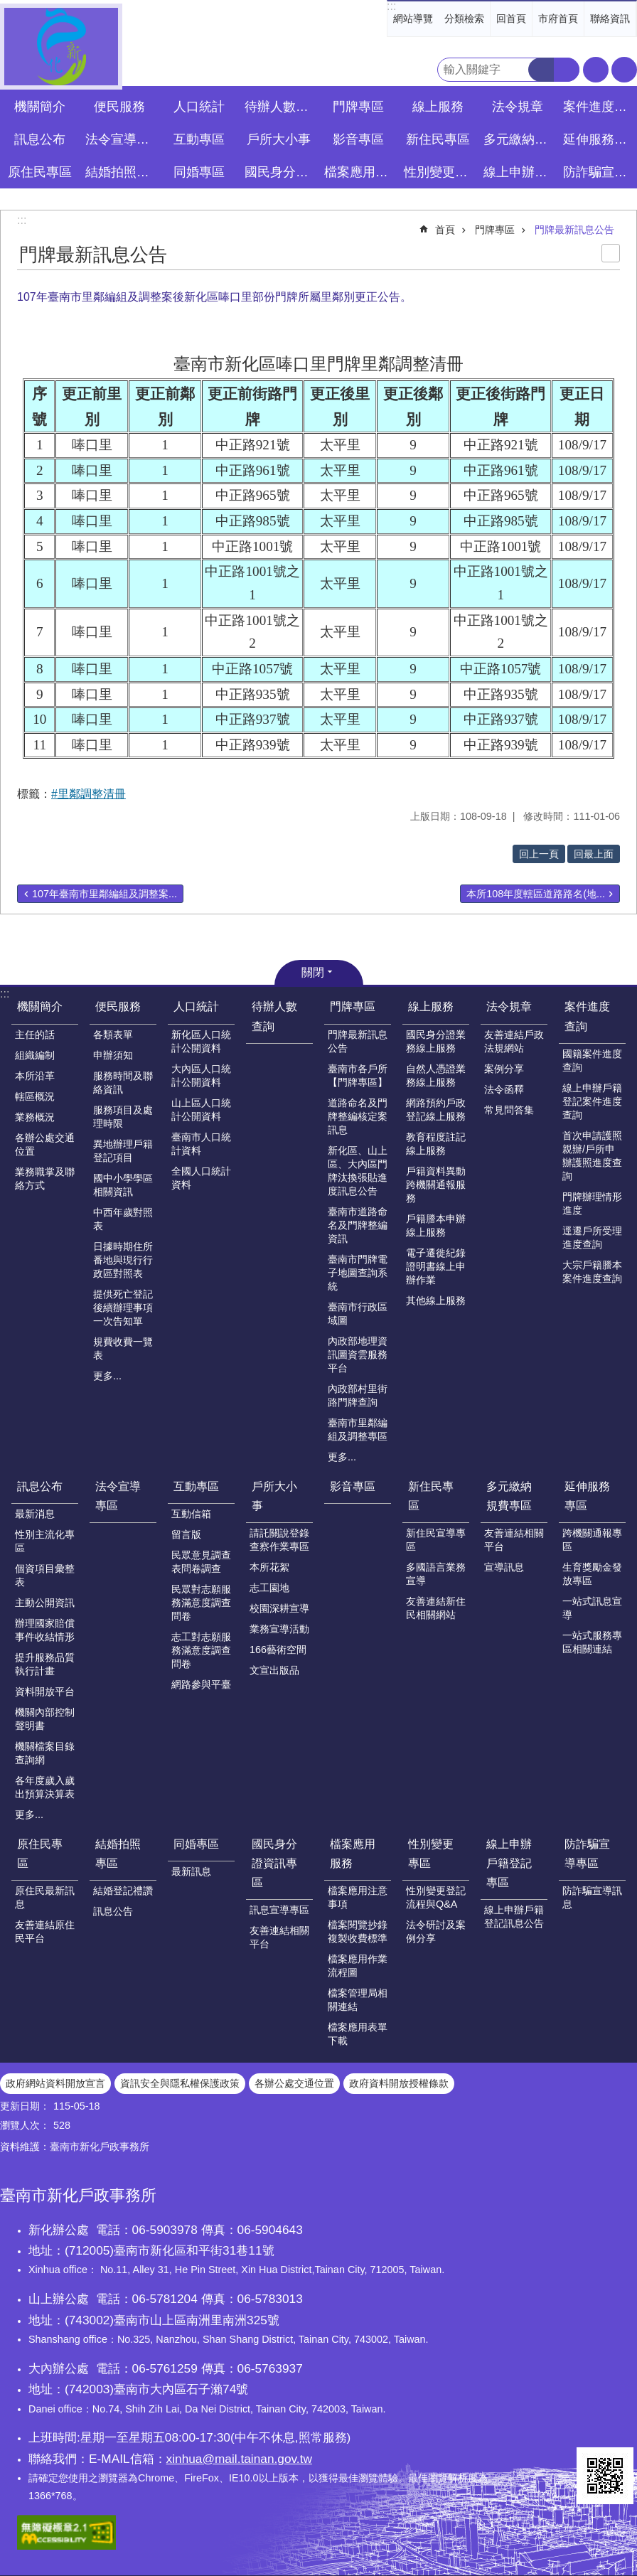  I want to click on 戶籍謄本申辦線上服務, so click(436, 1225).